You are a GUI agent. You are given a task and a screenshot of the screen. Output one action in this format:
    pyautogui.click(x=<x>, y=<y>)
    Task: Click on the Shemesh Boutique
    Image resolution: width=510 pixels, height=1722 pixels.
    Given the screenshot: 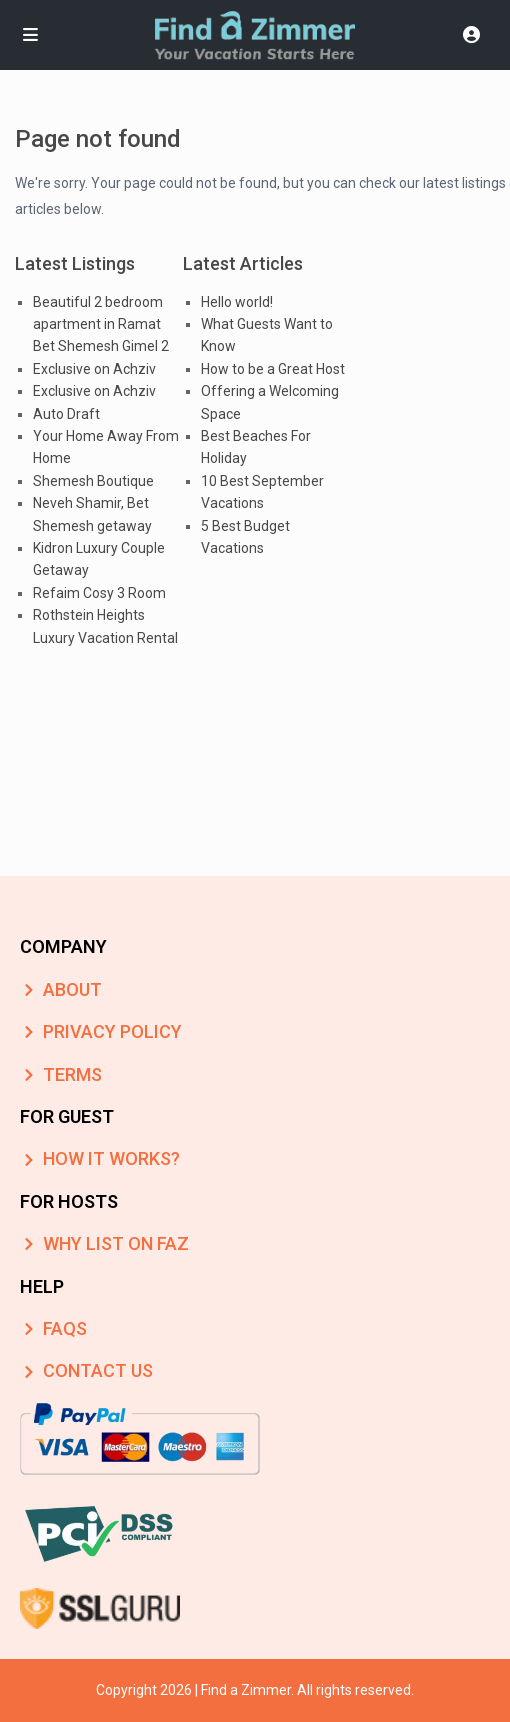 What is the action you would take?
    pyautogui.click(x=93, y=481)
    